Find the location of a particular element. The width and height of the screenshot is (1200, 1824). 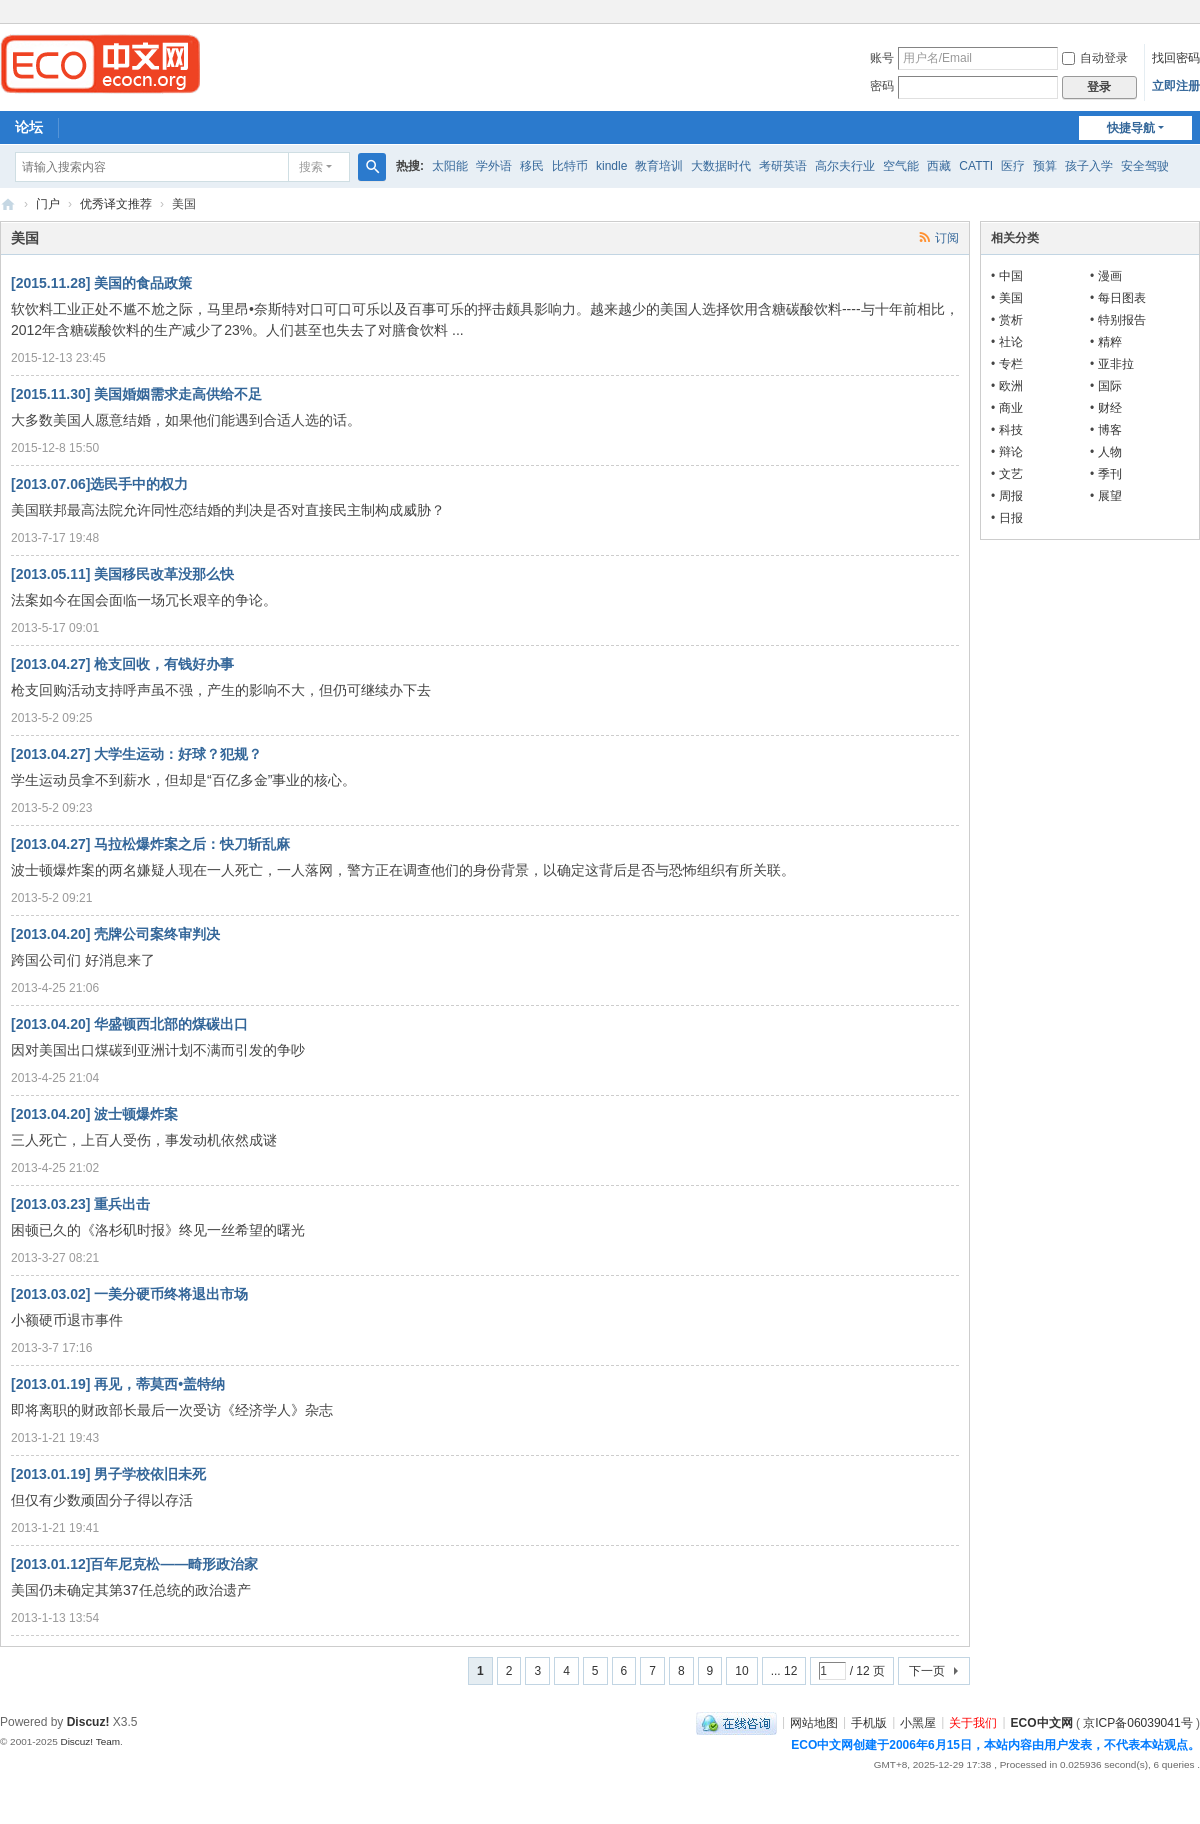

[2013.04.27] 大学生运动：好球？犯规？ is located at coordinates (136, 754).